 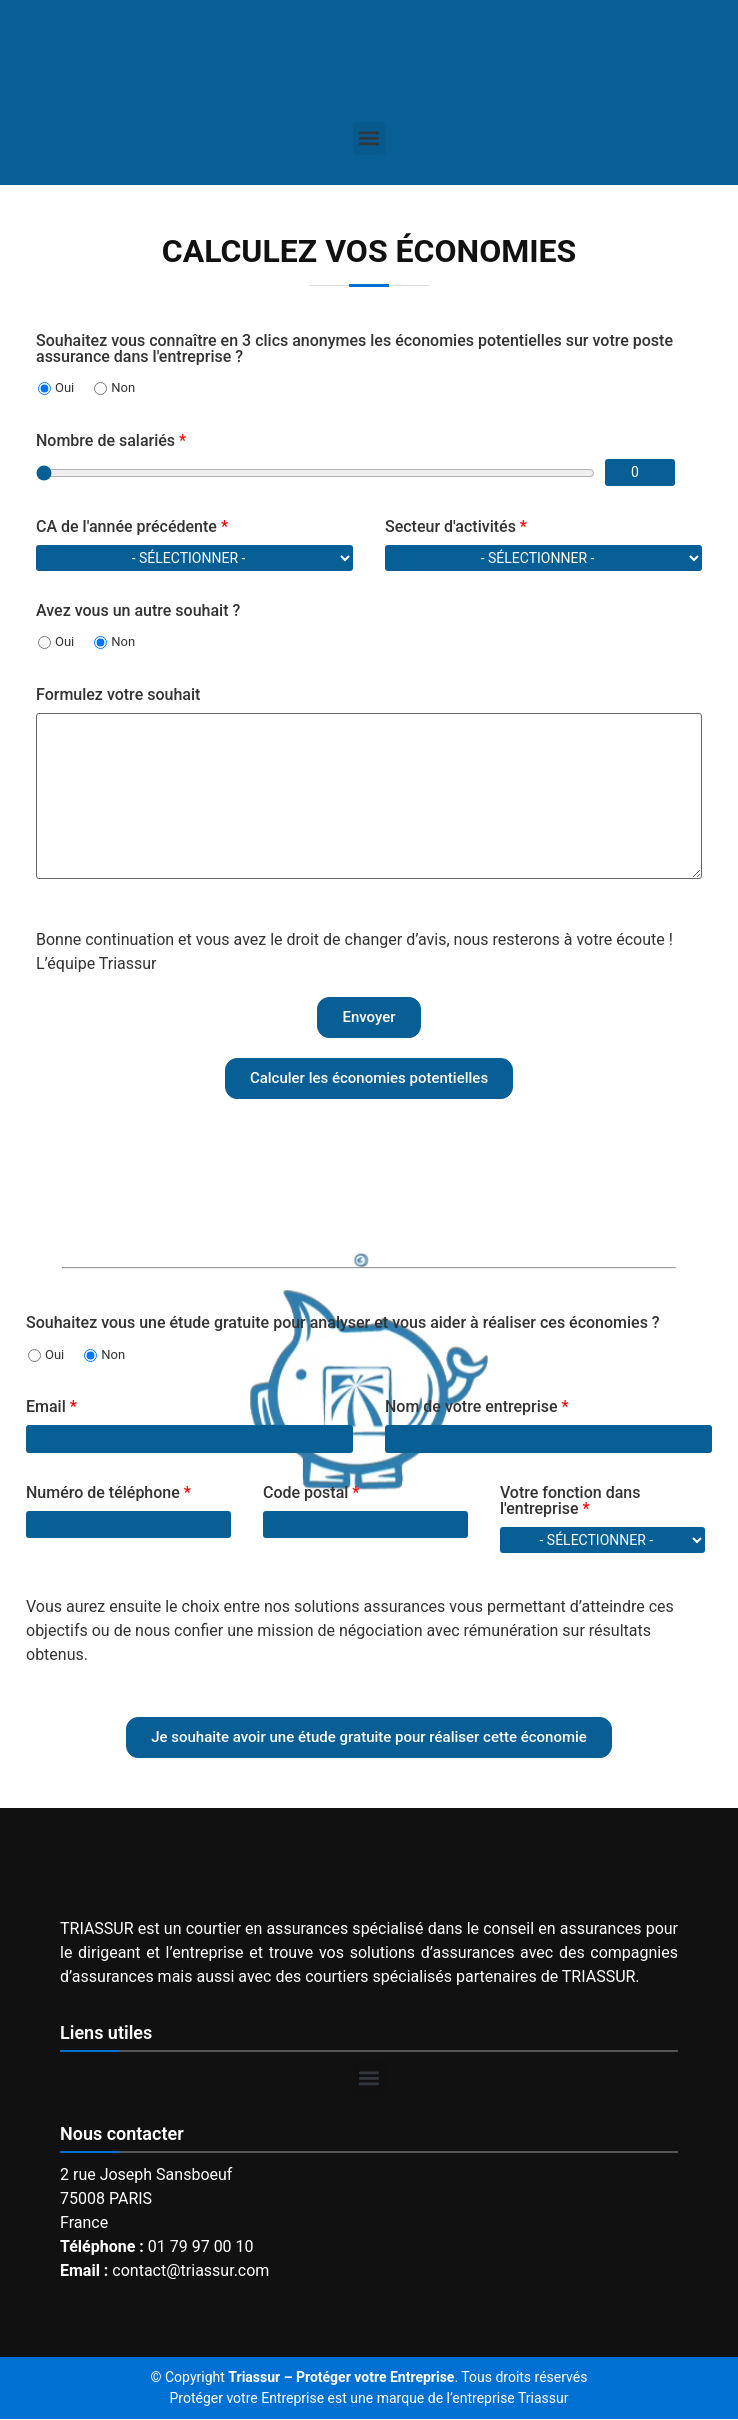 I want to click on Code postal, so click(x=311, y=1493).